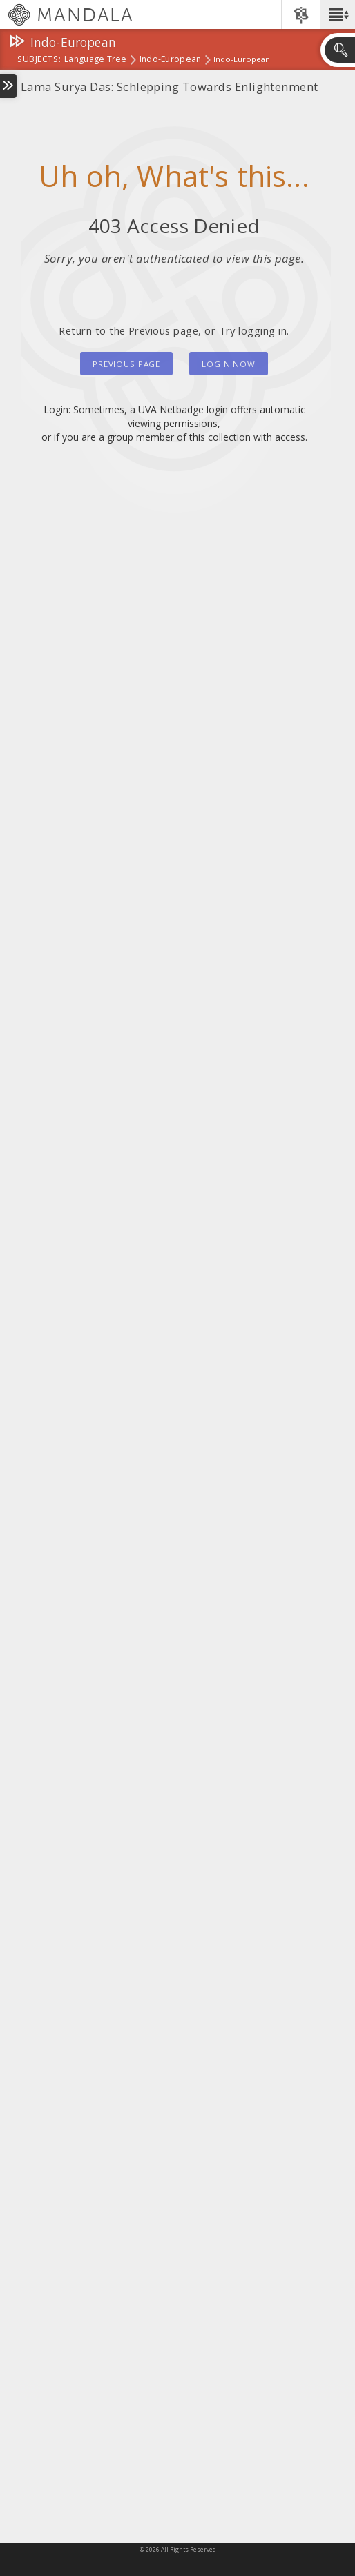  I want to click on [button], so click(337, 14).